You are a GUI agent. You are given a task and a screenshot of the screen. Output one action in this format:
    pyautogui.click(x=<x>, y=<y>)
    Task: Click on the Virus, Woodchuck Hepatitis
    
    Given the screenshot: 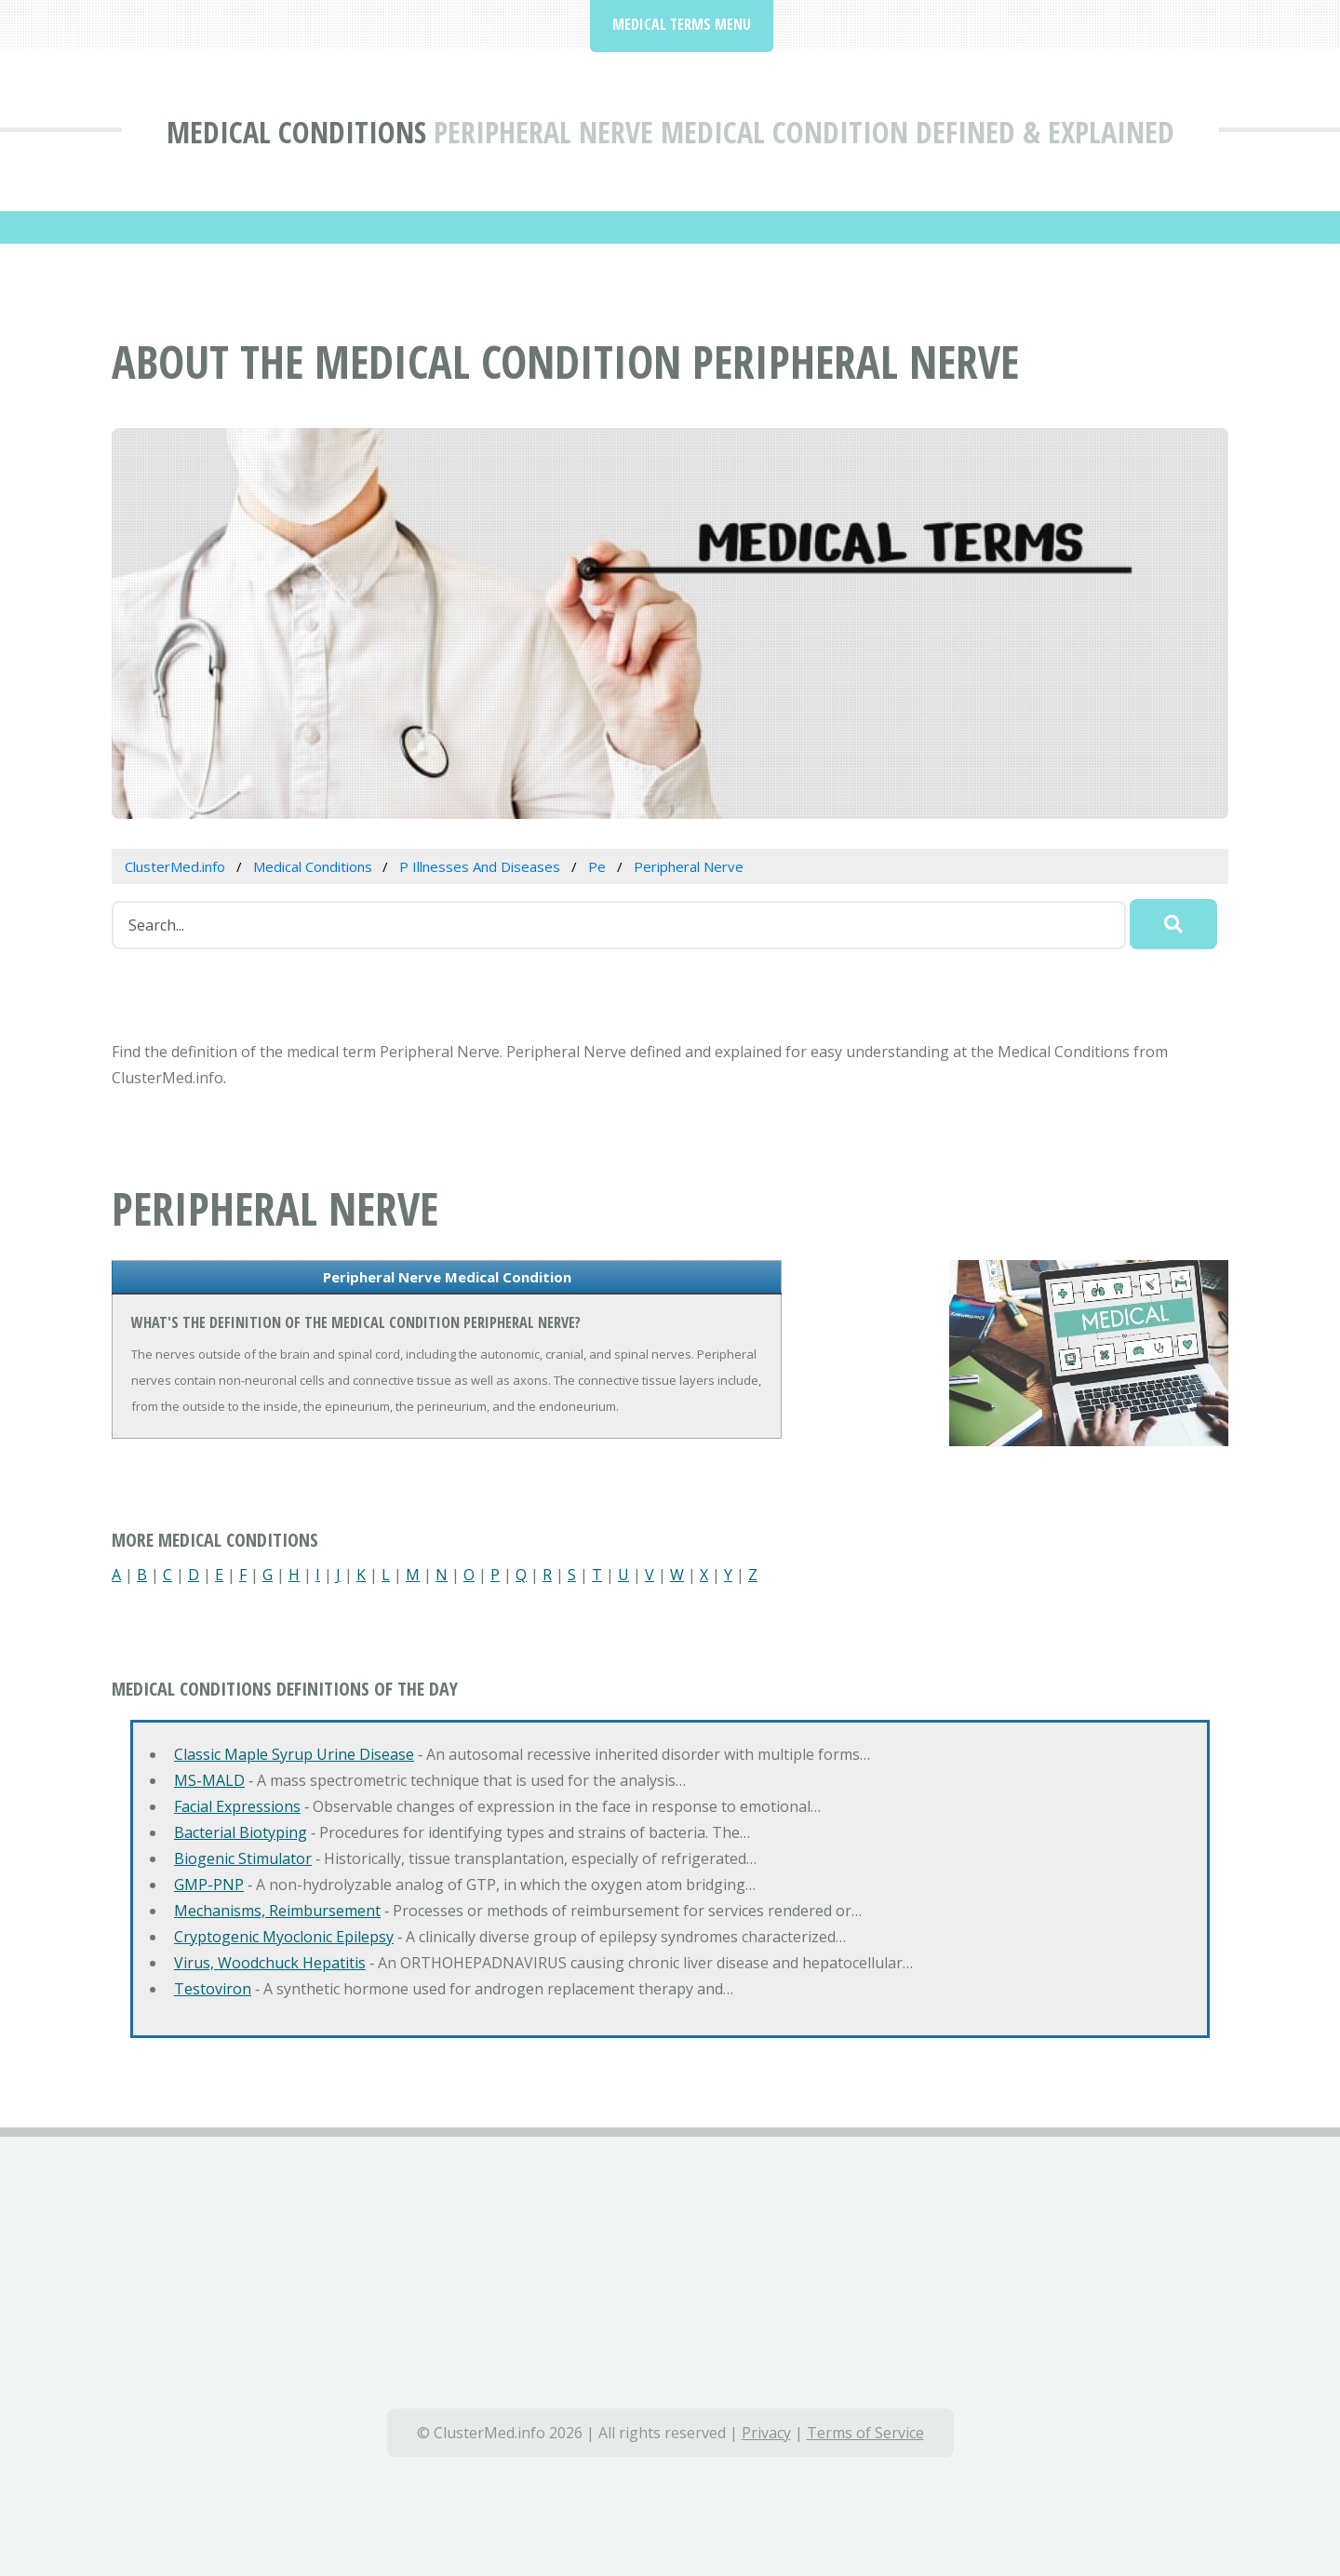 What is the action you would take?
    pyautogui.click(x=270, y=1962)
    